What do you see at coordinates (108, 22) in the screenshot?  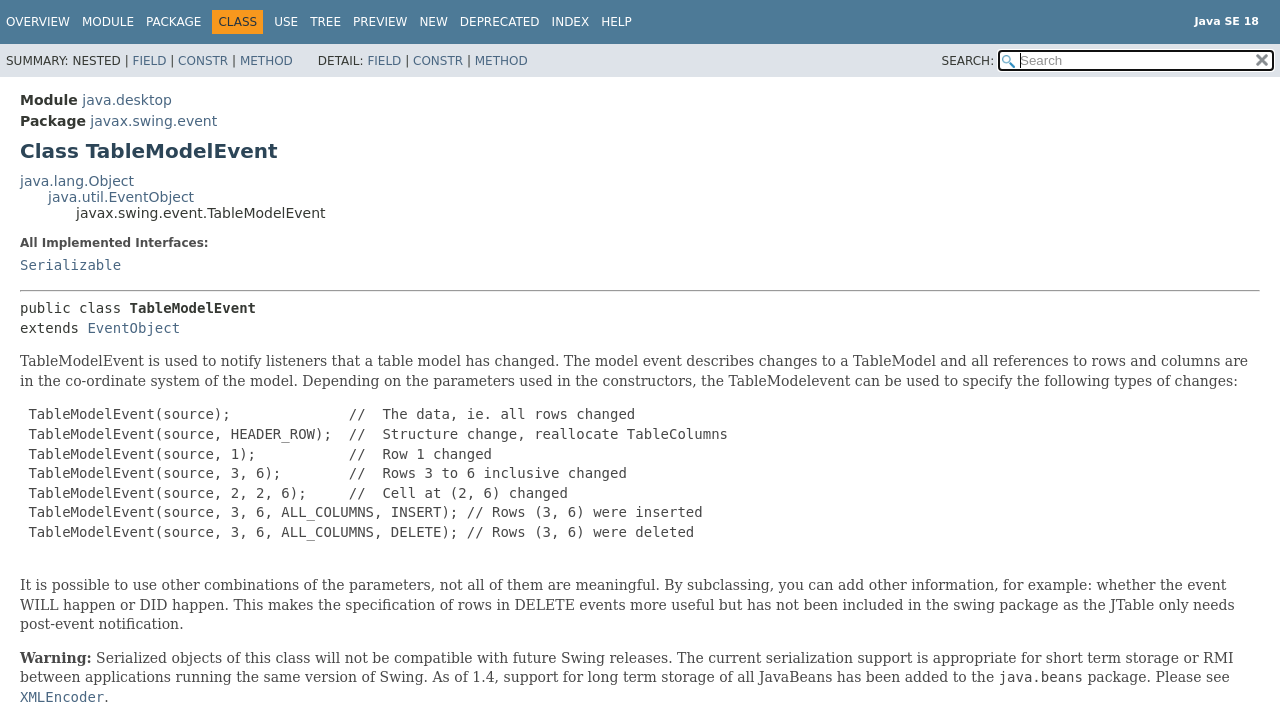 I see `Module` at bounding box center [108, 22].